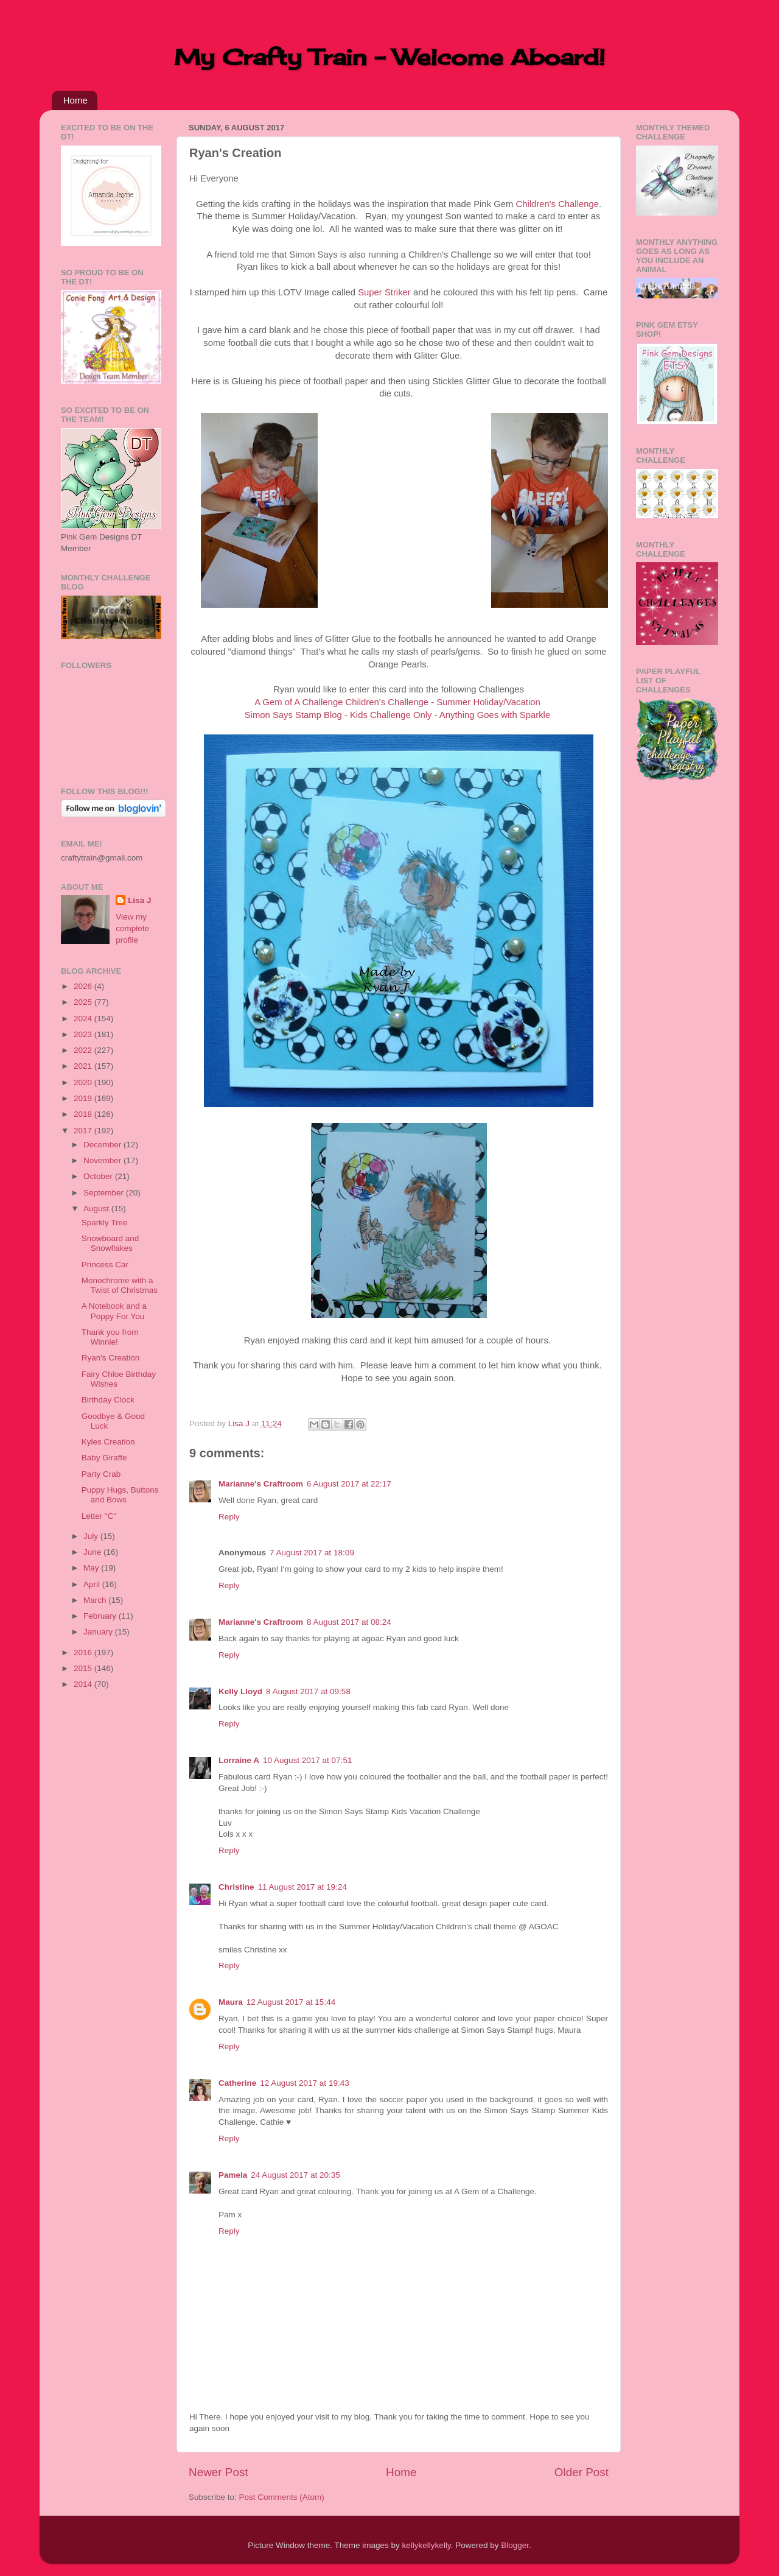  Describe the element at coordinates (349, 1483) in the screenshot. I see `6 August 2017 at 22:17` at that location.